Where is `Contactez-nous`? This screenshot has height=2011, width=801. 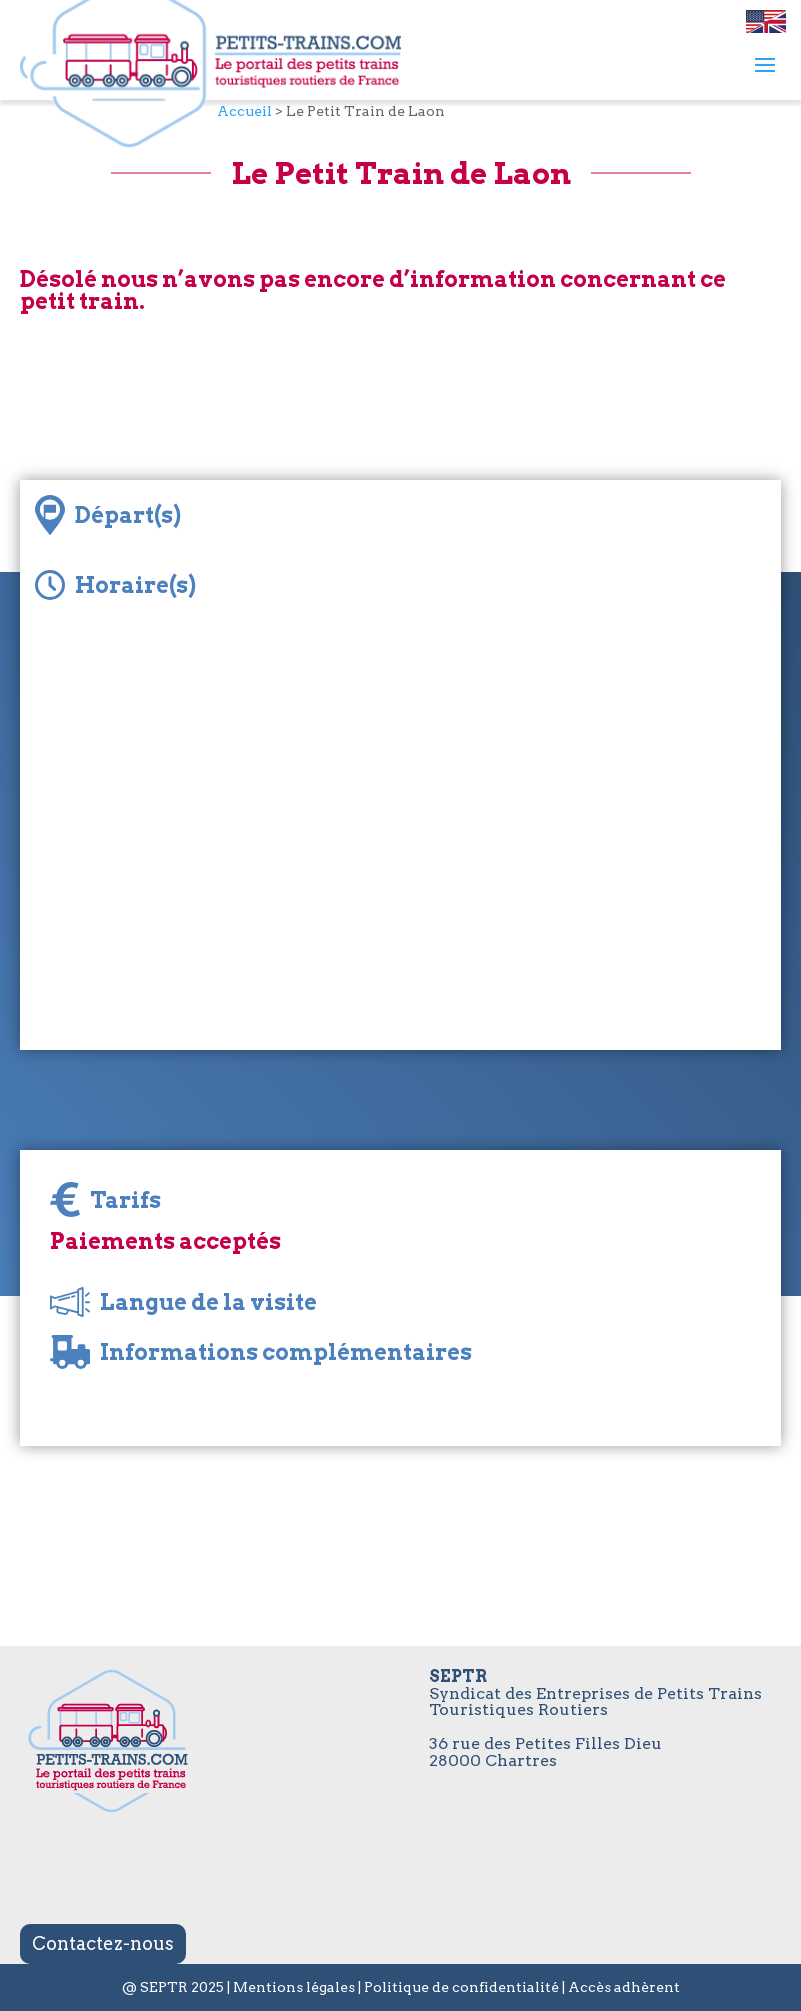 Contactez-nous is located at coordinates (103, 1943).